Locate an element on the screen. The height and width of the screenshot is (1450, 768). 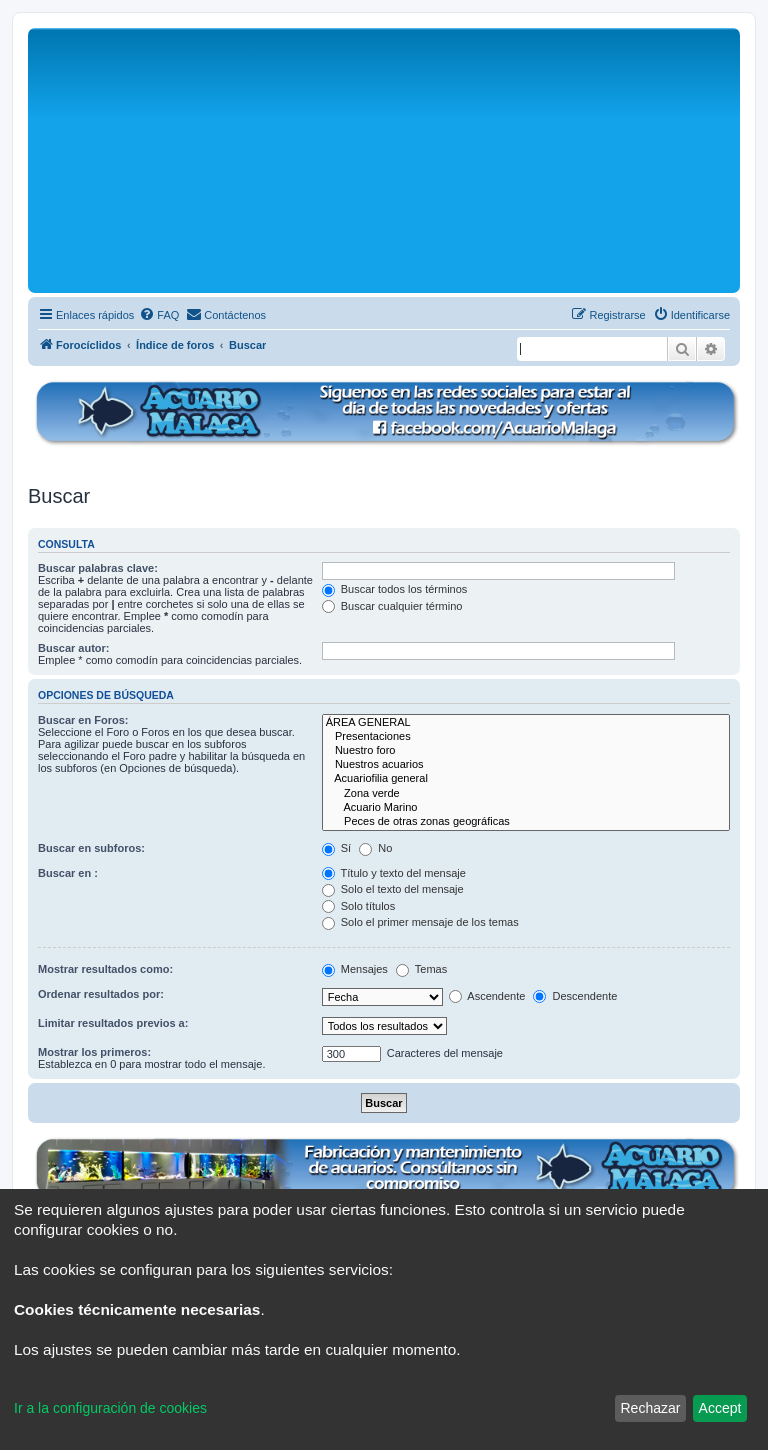
Solo el primer mensaje de los temas is located at coordinates (420, 922).